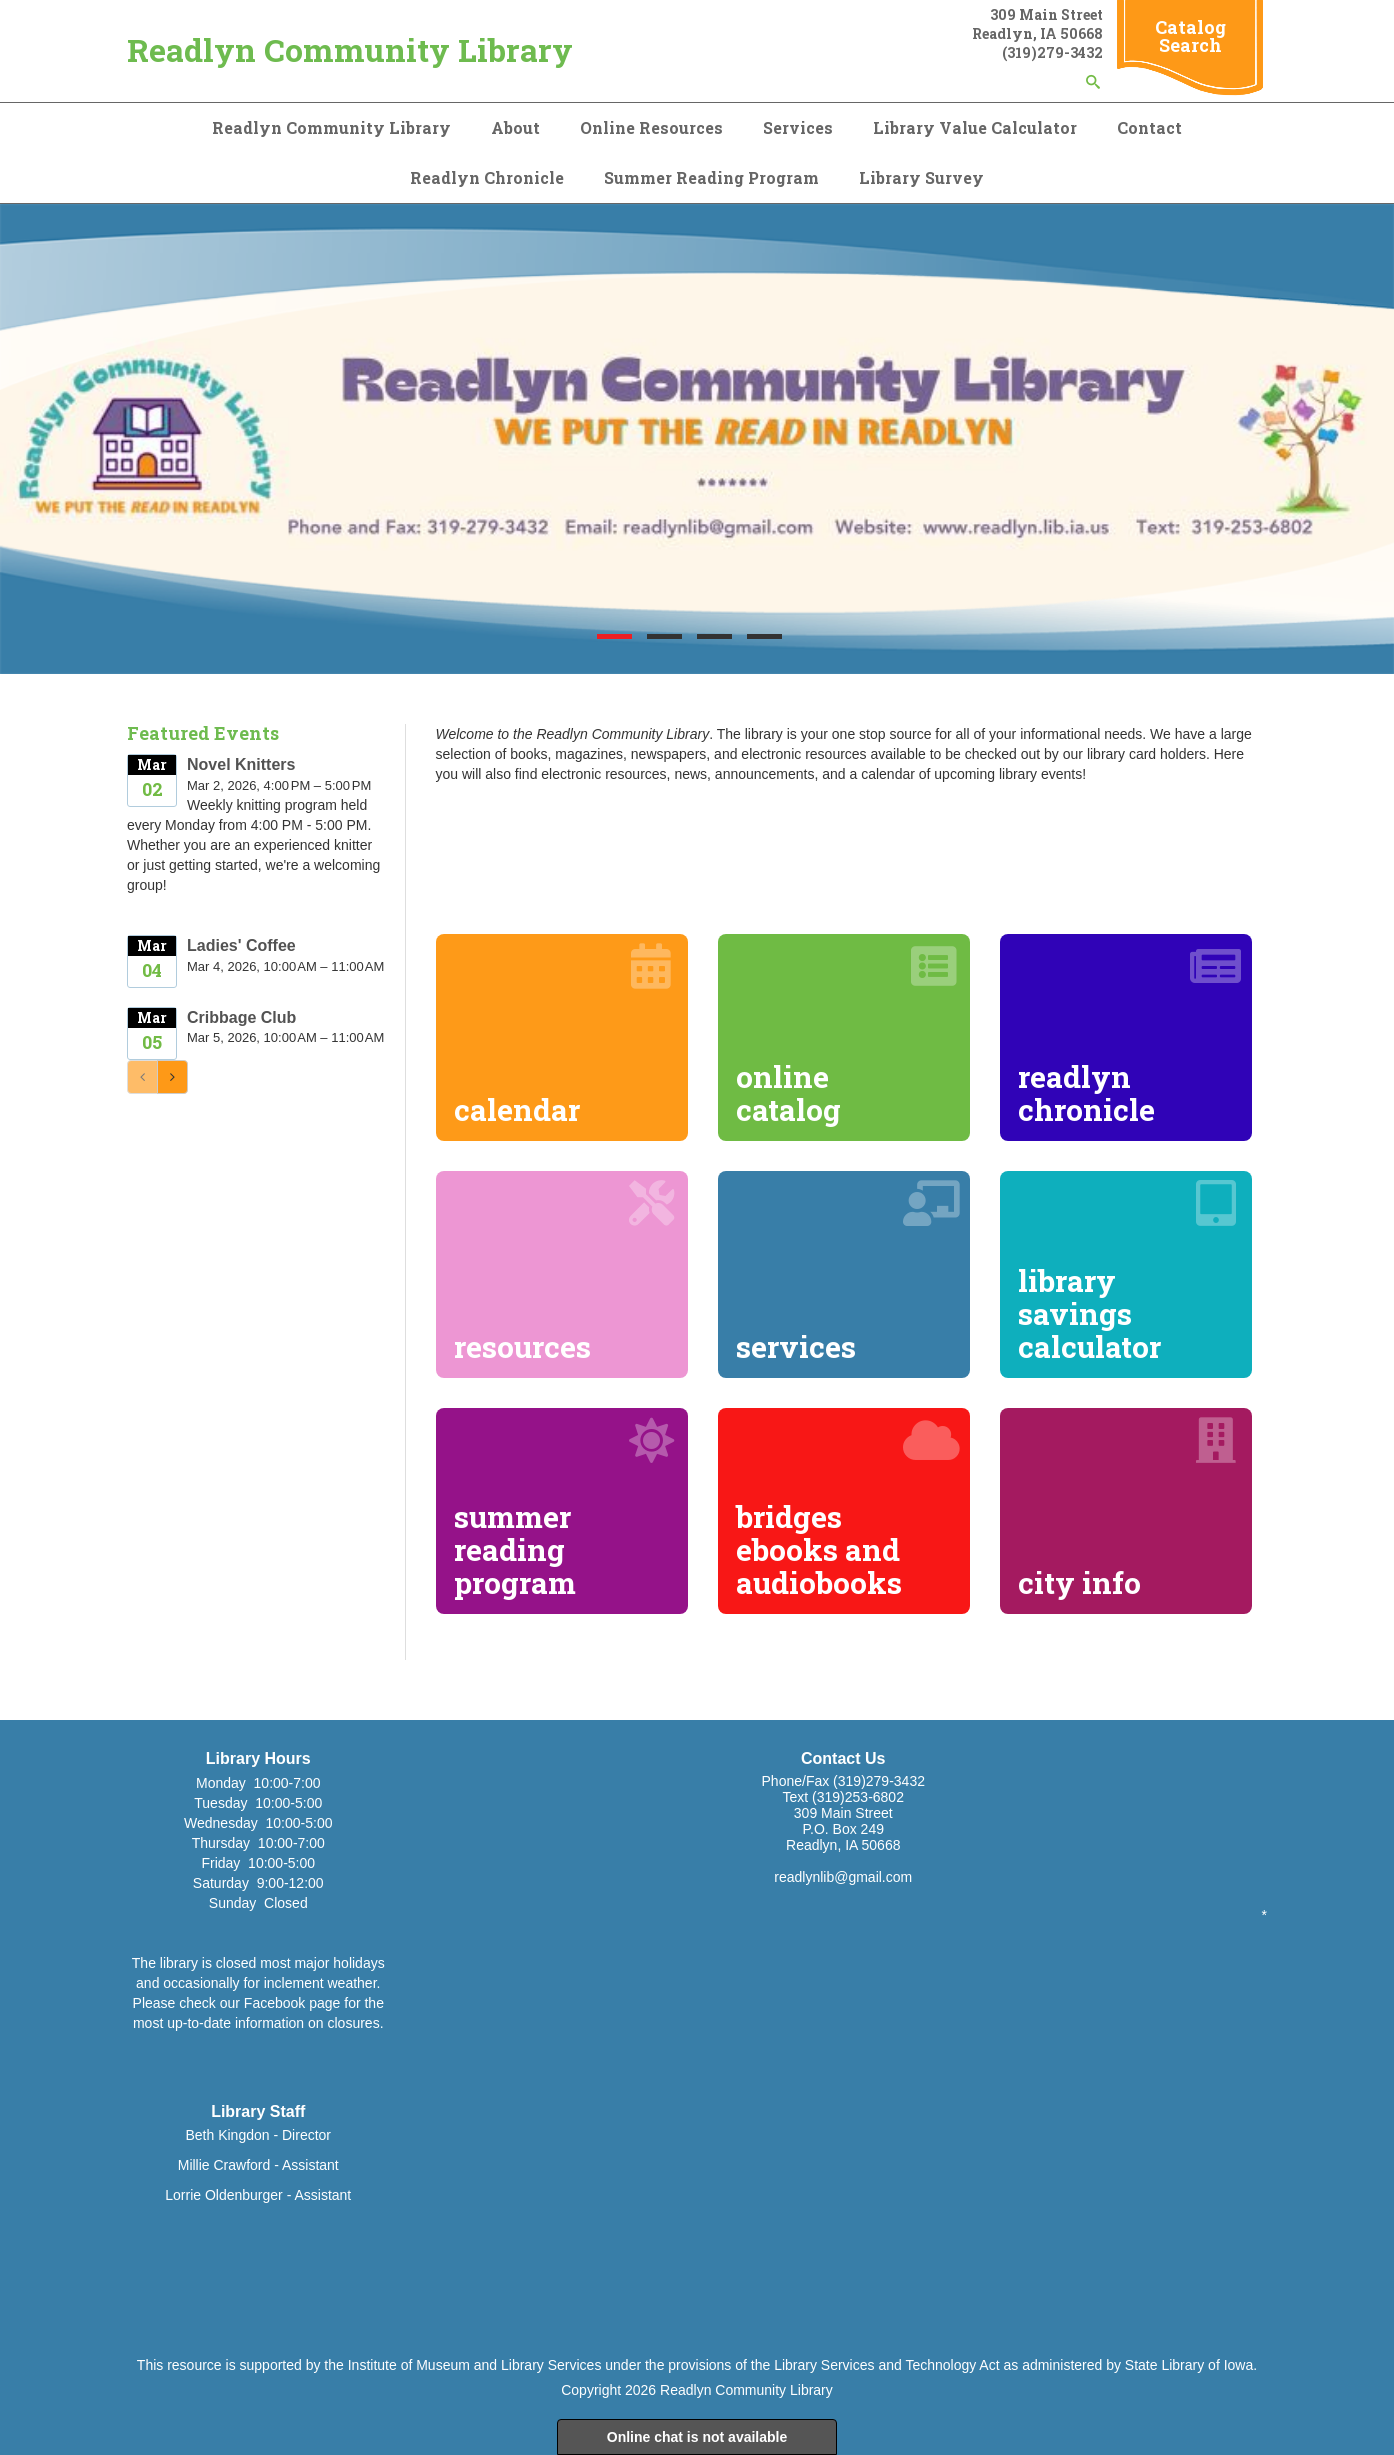 The width and height of the screenshot is (1394, 2455). Describe the element at coordinates (798, 127) in the screenshot. I see `Services` at that location.